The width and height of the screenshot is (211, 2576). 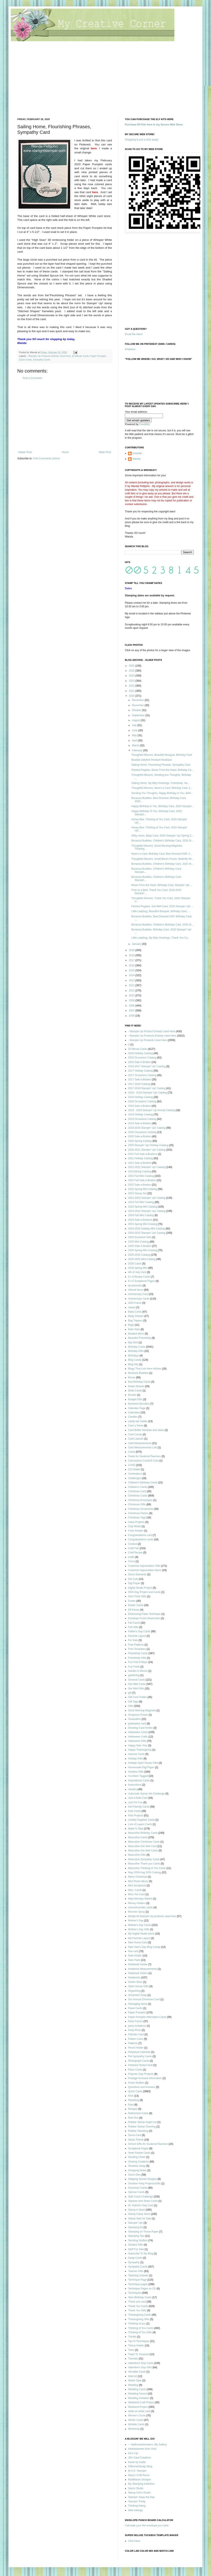 I want to click on 2019 Sale-a-Bration, so click(x=139, y=1123).